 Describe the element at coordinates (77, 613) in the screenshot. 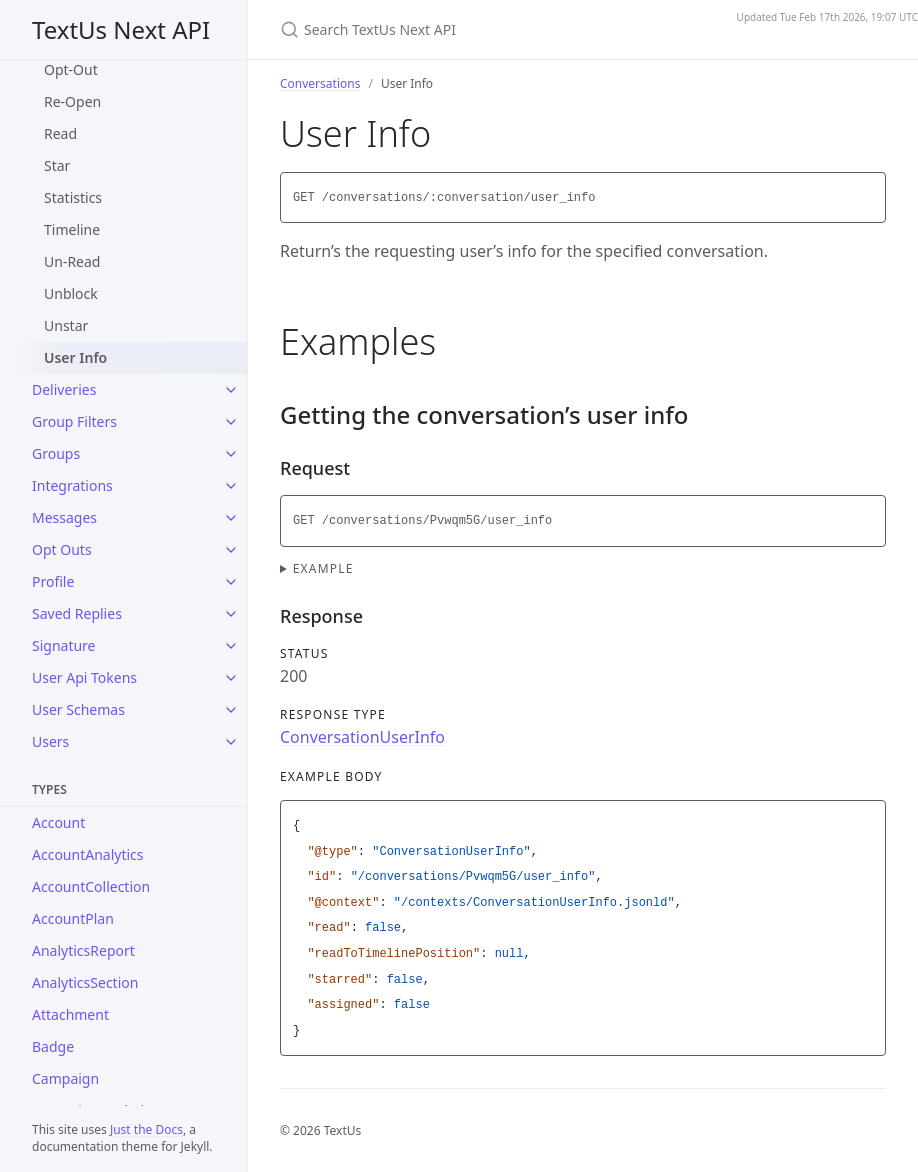

I see `Saved Replies` at that location.